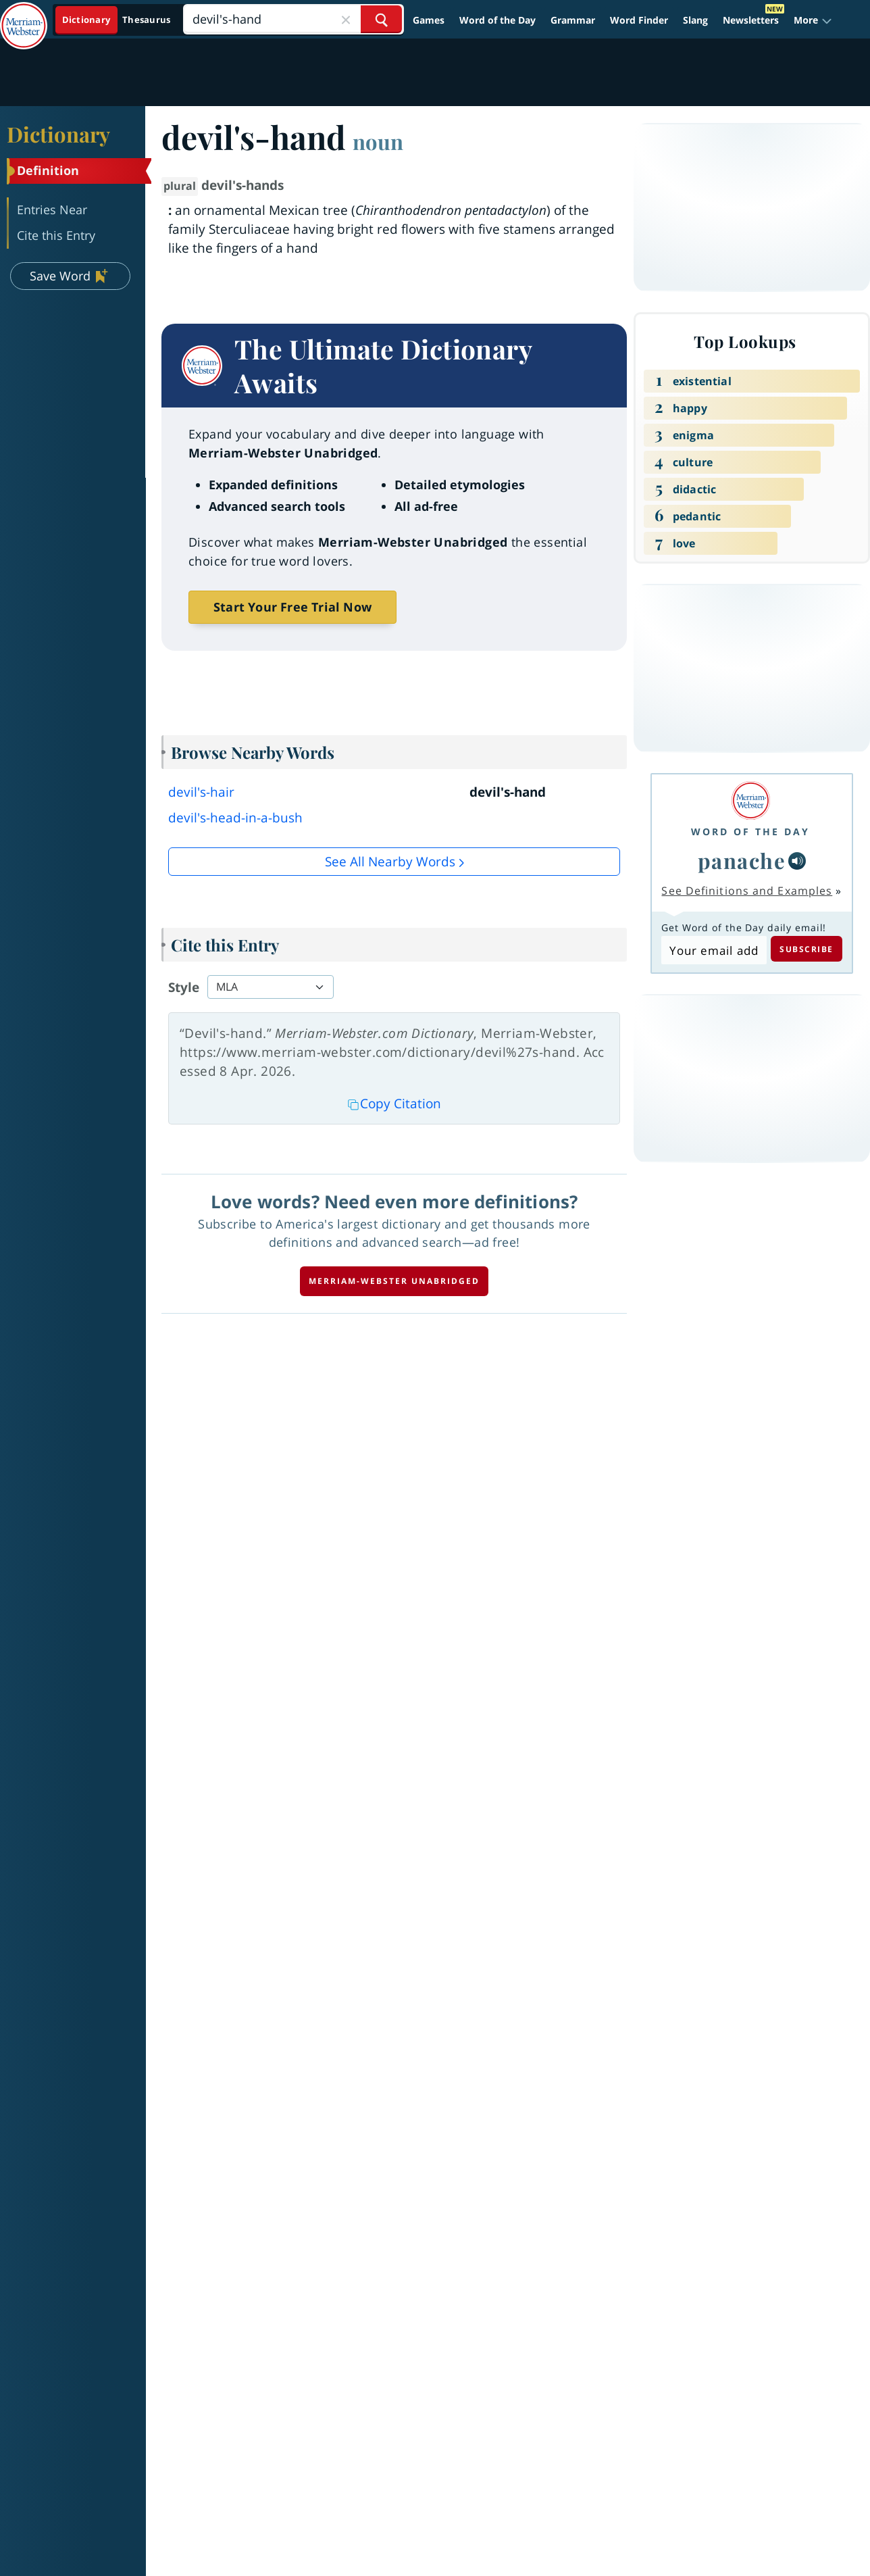  I want to click on Start Your Free Trial Now, so click(292, 607).